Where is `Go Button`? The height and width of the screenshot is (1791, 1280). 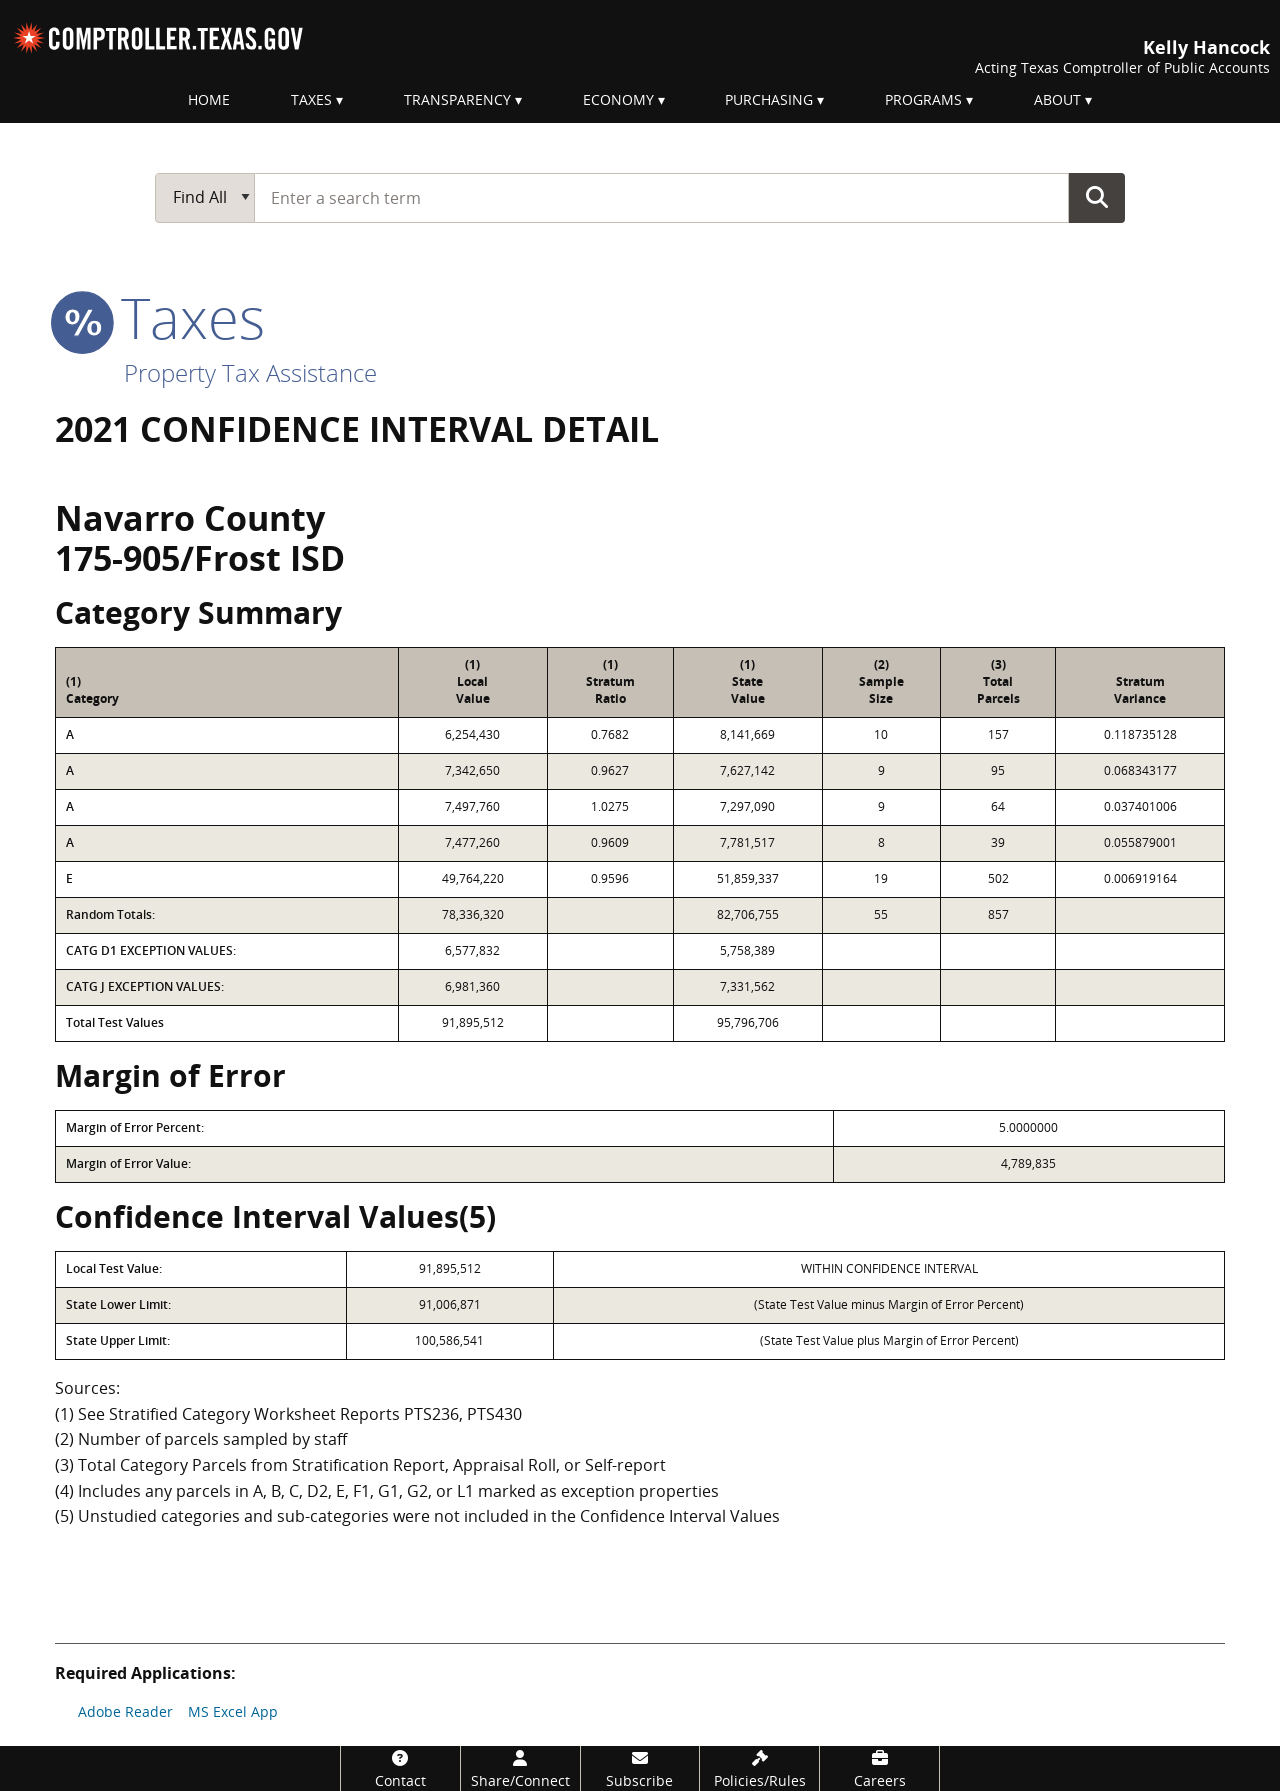
Go Button is located at coordinates (1097, 197).